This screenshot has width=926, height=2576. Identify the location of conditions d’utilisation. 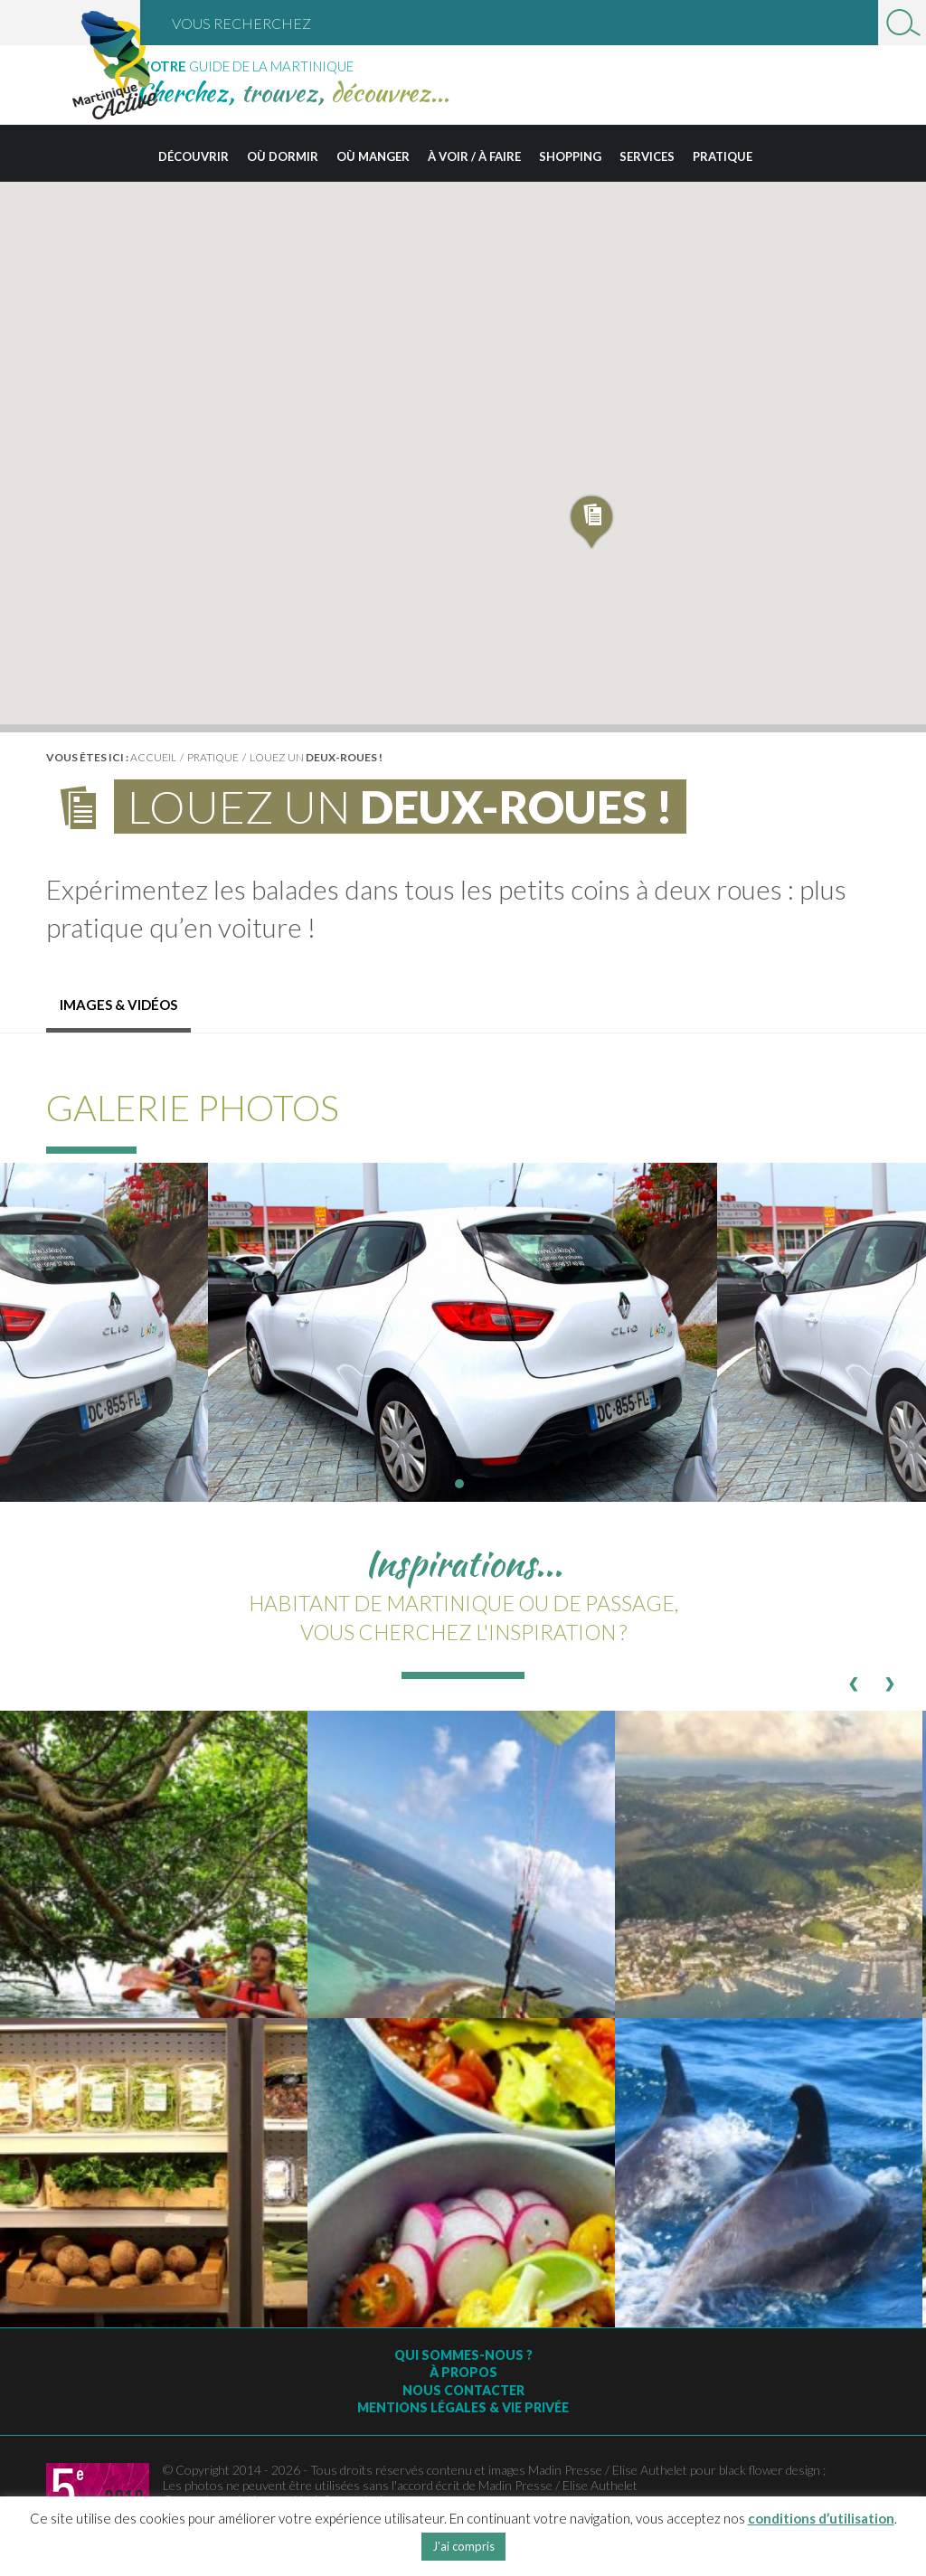
(821, 2518).